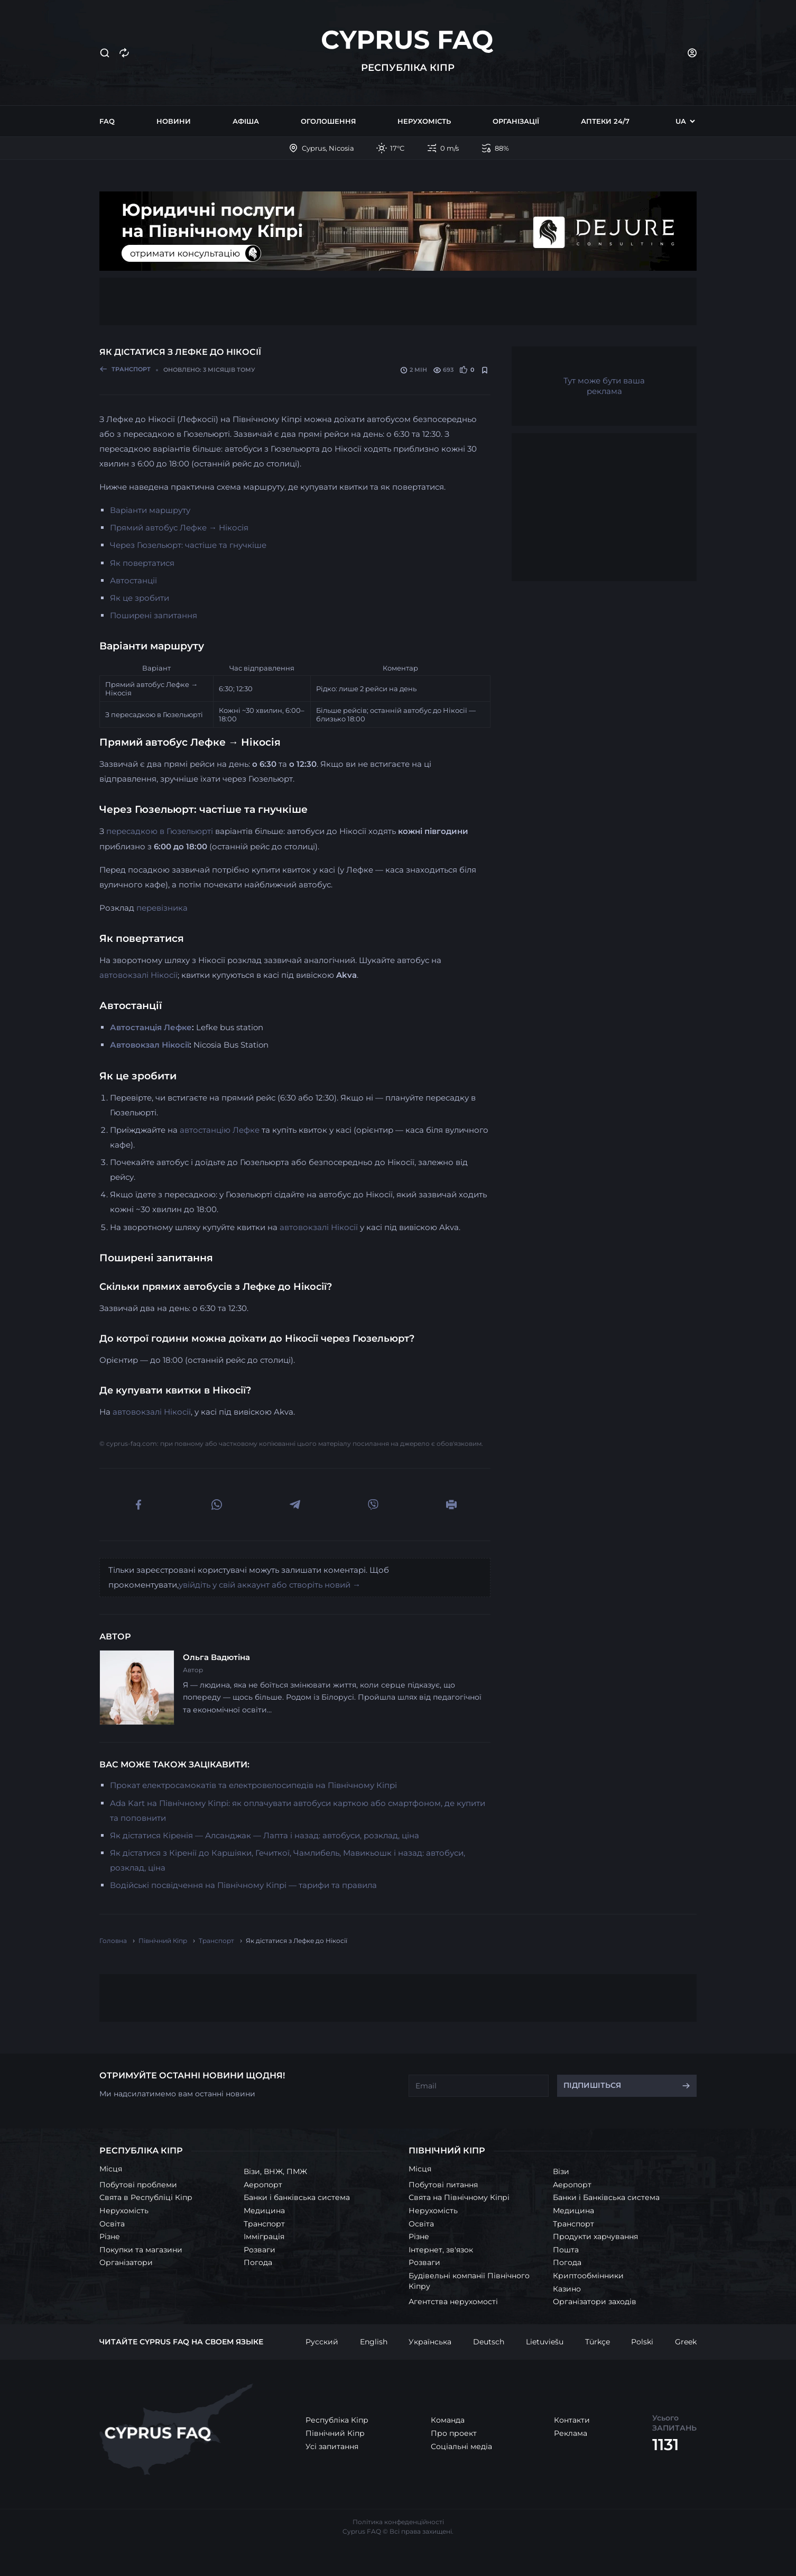 The width and height of the screenshot is (796, 2576). Describe the element at coordinates (398, 2522) in the screenshot. I see `Політика конфеденційності` at that location.